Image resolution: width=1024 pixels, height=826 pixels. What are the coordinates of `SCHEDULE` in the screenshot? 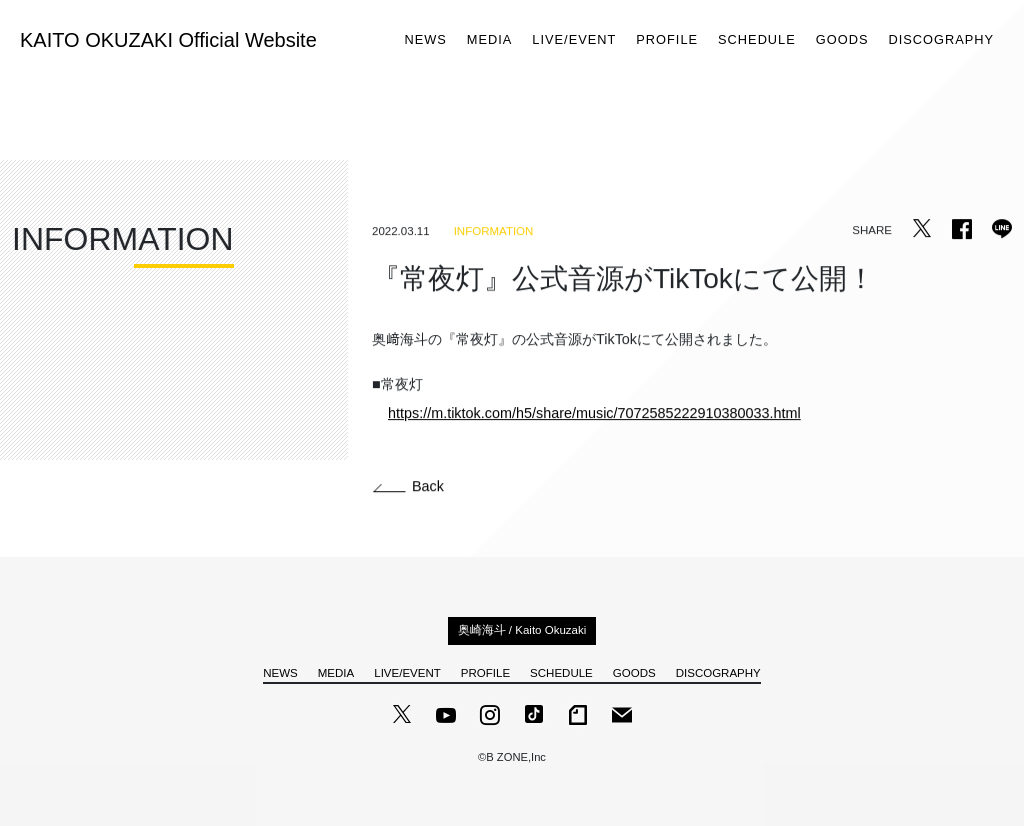 It's located at (757, 40).